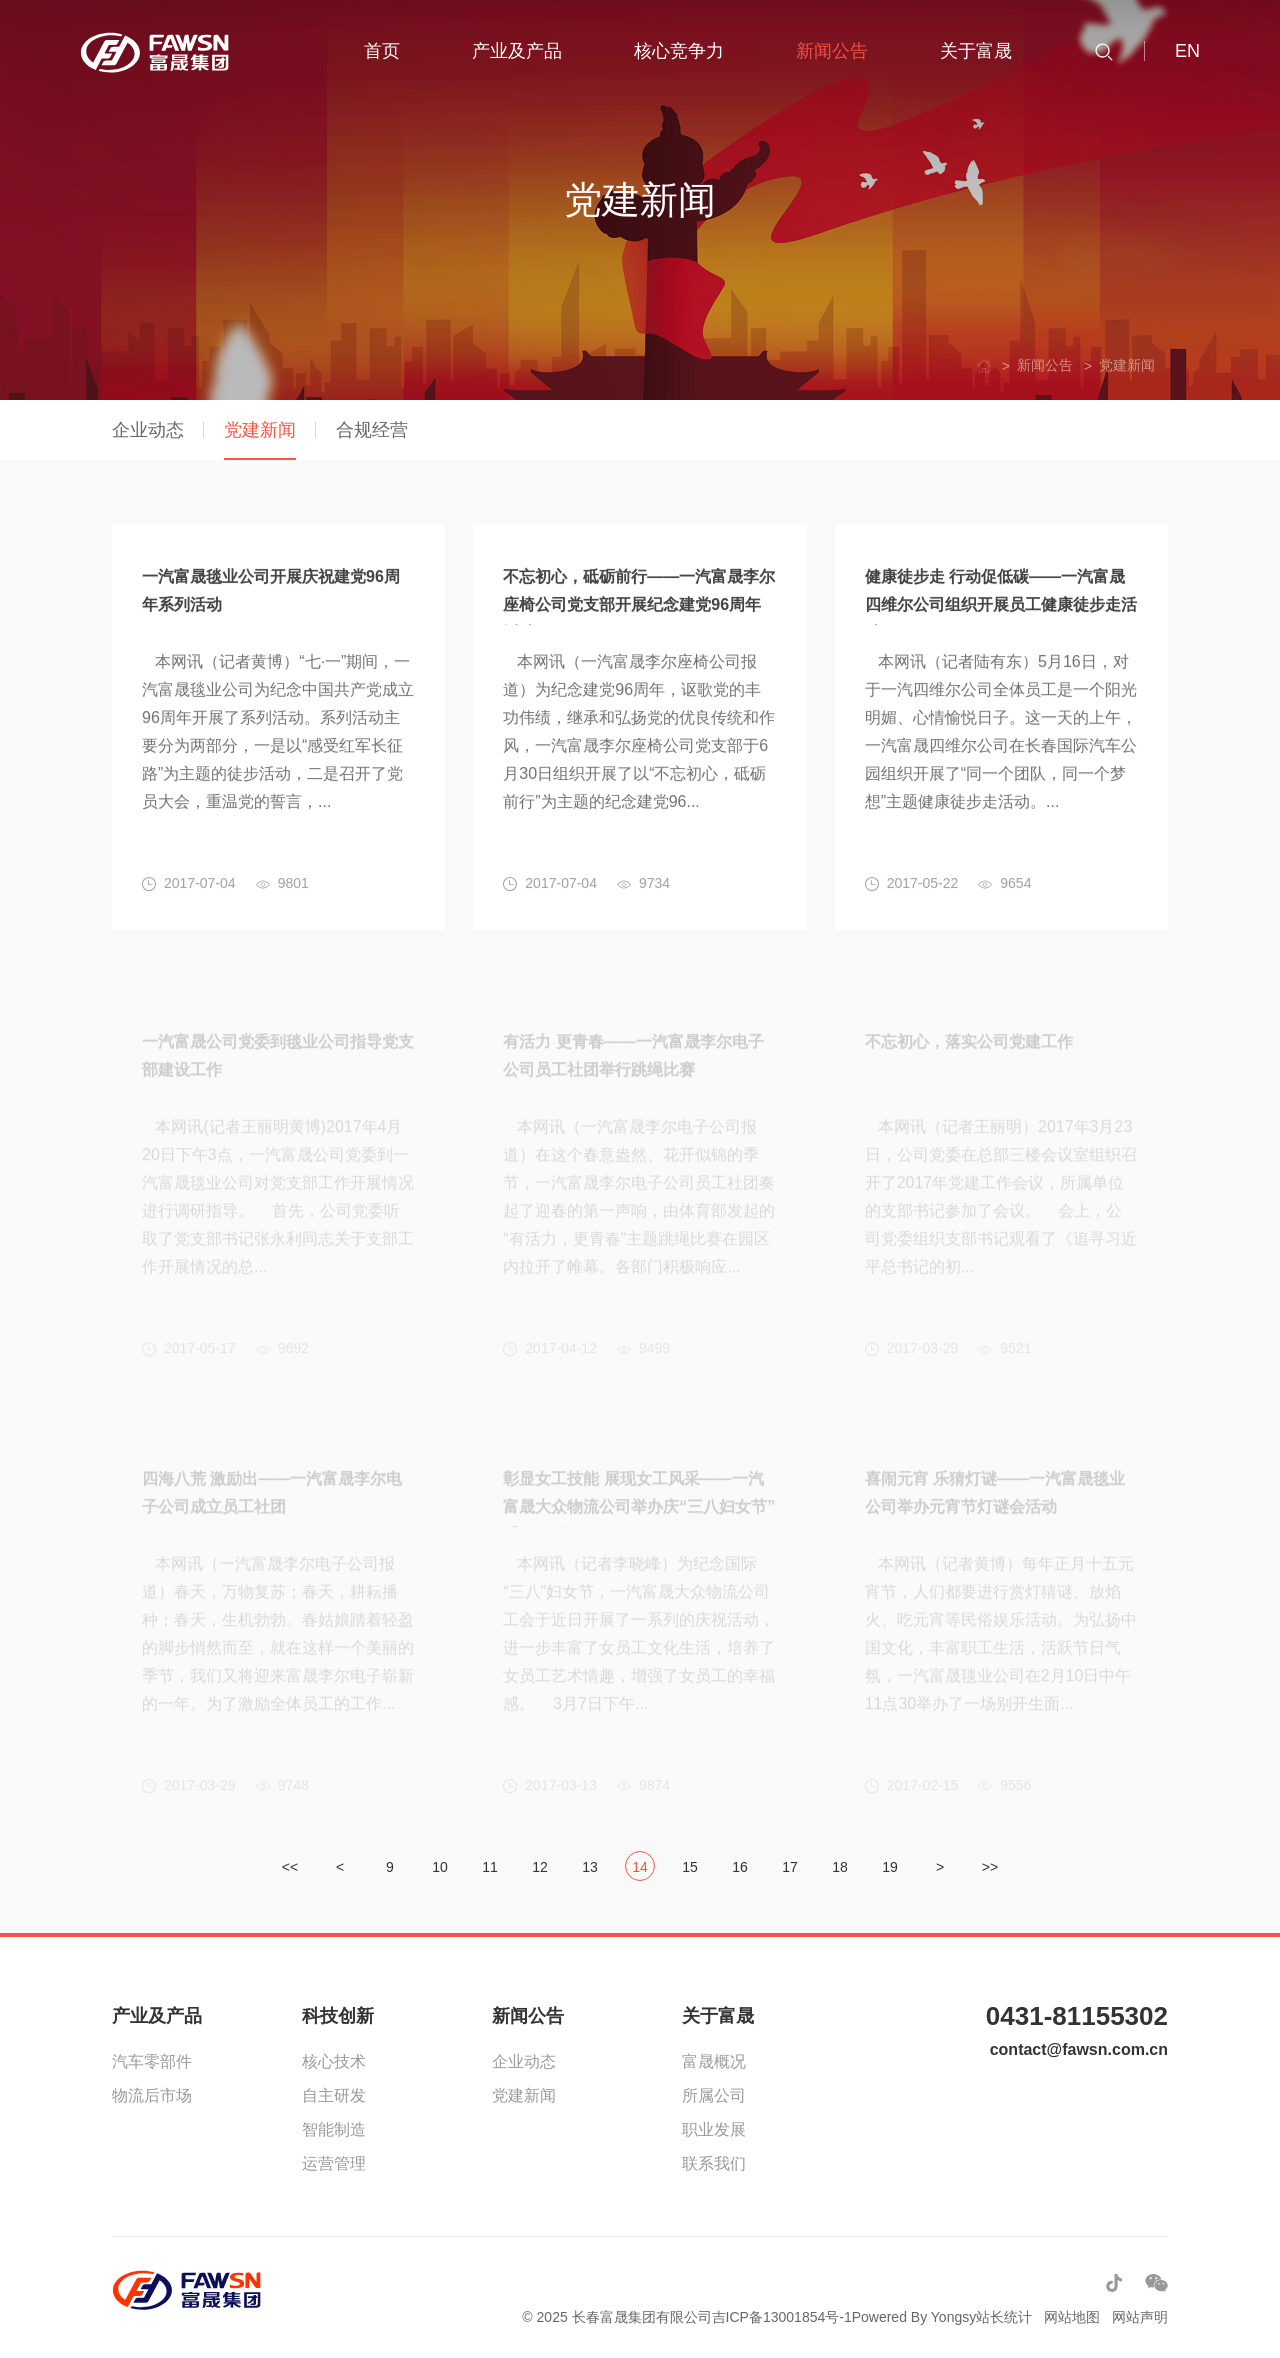 Image resolution: width=1280 pixels, height=2358 pixels. Describe the element at coordinates (372, 430) in the screenshot. I see `合规经营` at that location.